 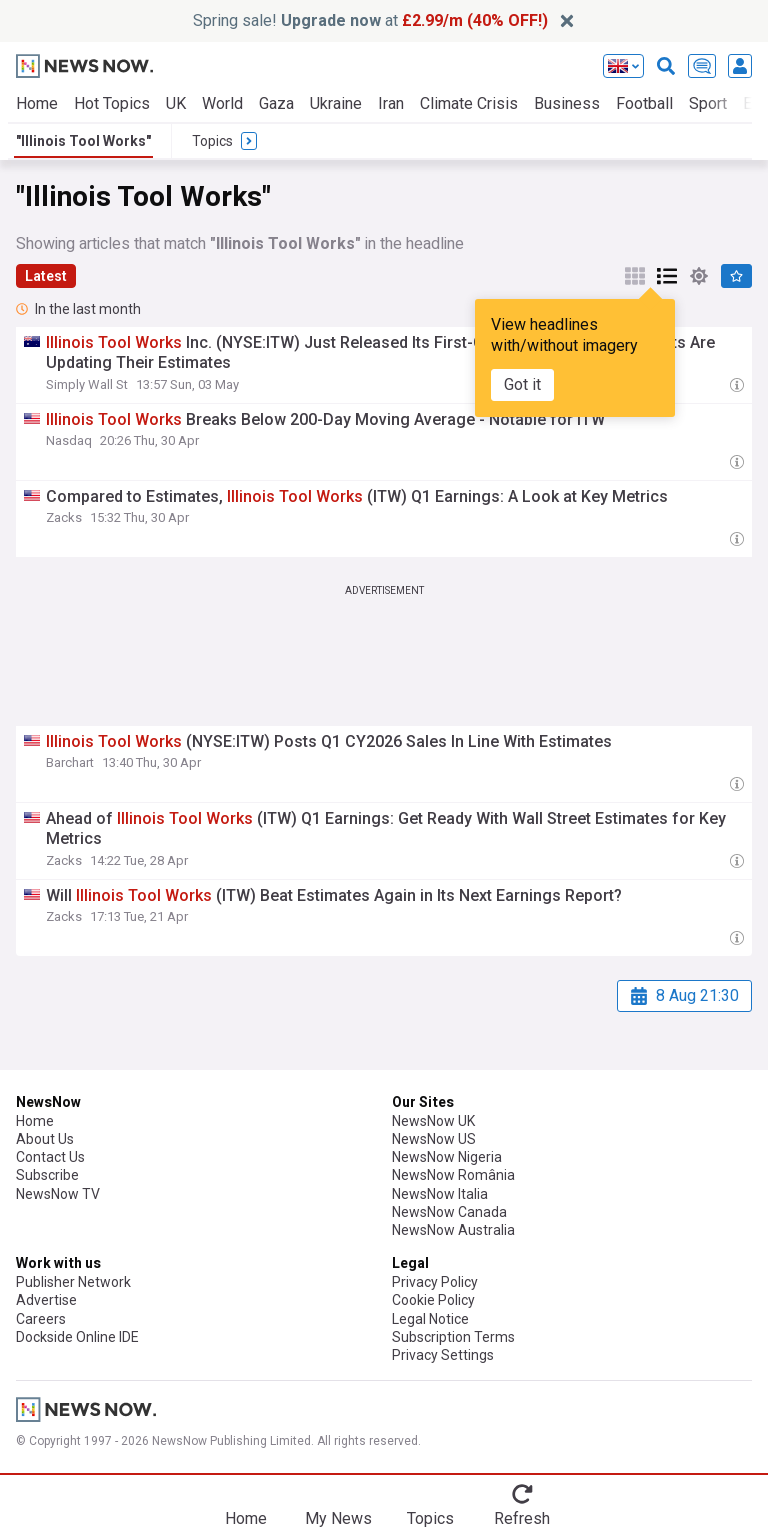 I want to click on Contact Us, so click(x=50, y=1157).